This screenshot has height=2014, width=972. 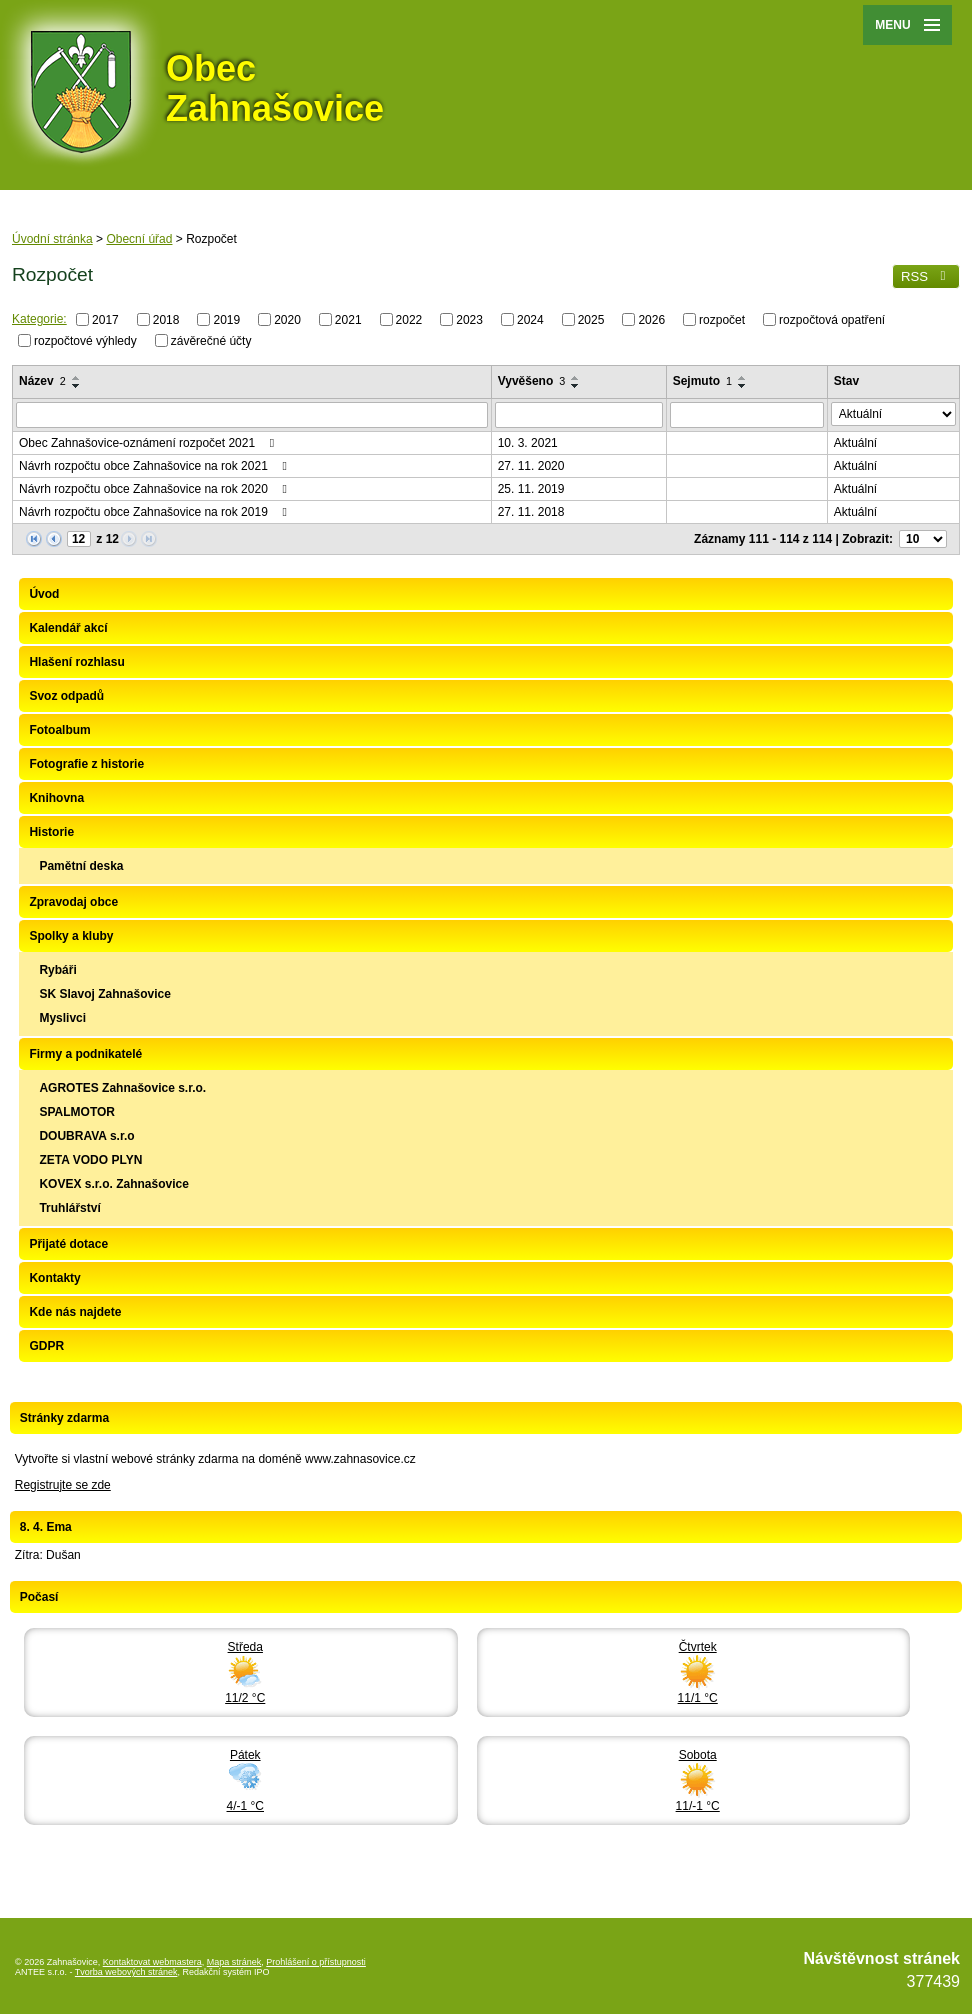 I want to click on Mapa stránek, so click(x=234, y=1962).